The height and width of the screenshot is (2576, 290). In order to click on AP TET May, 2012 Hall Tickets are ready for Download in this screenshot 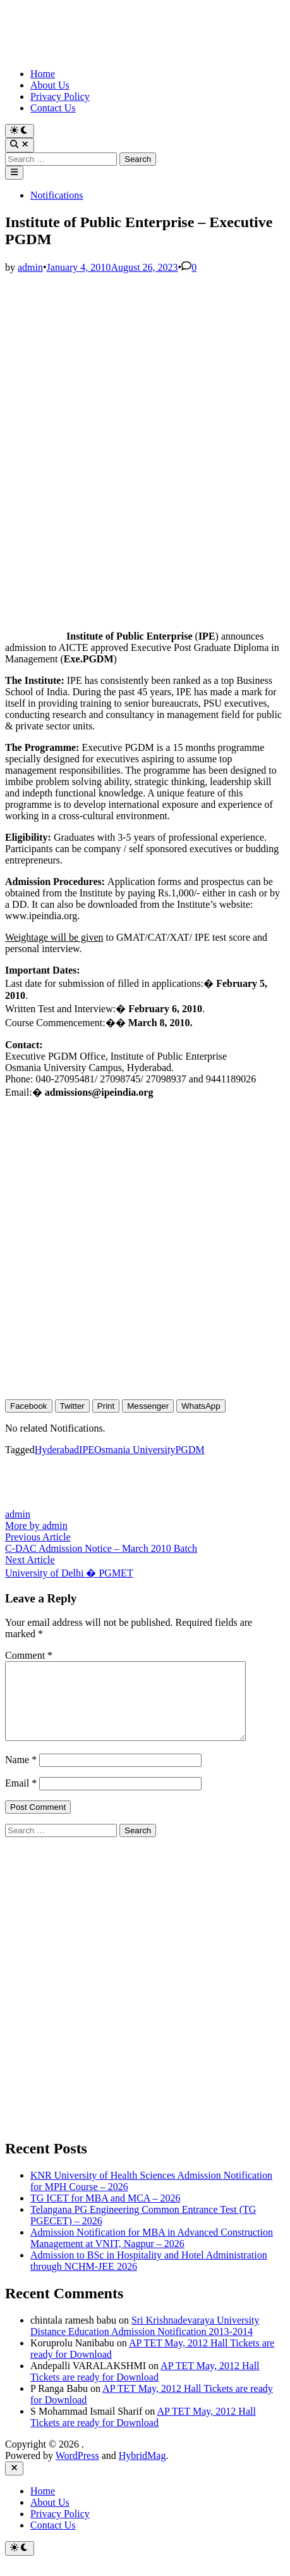, I will do `click(145, 2386)`.